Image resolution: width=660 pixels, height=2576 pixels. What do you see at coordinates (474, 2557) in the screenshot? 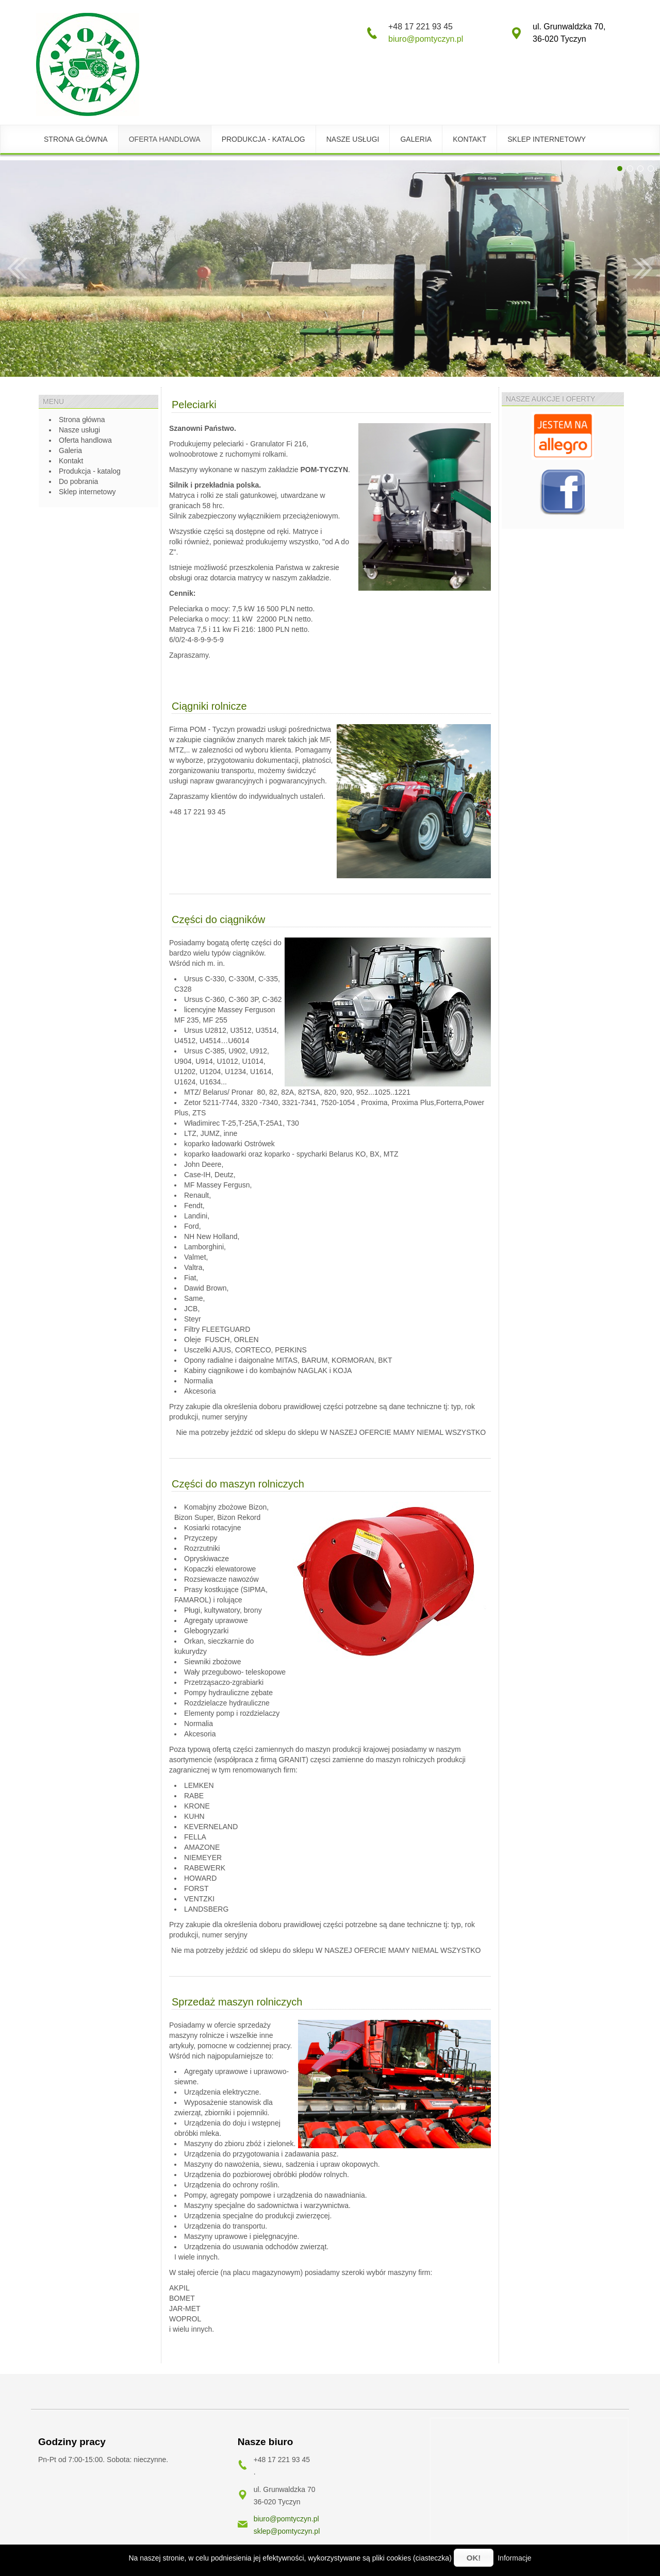
I see `OK!` at bounding box center [474, 2557].